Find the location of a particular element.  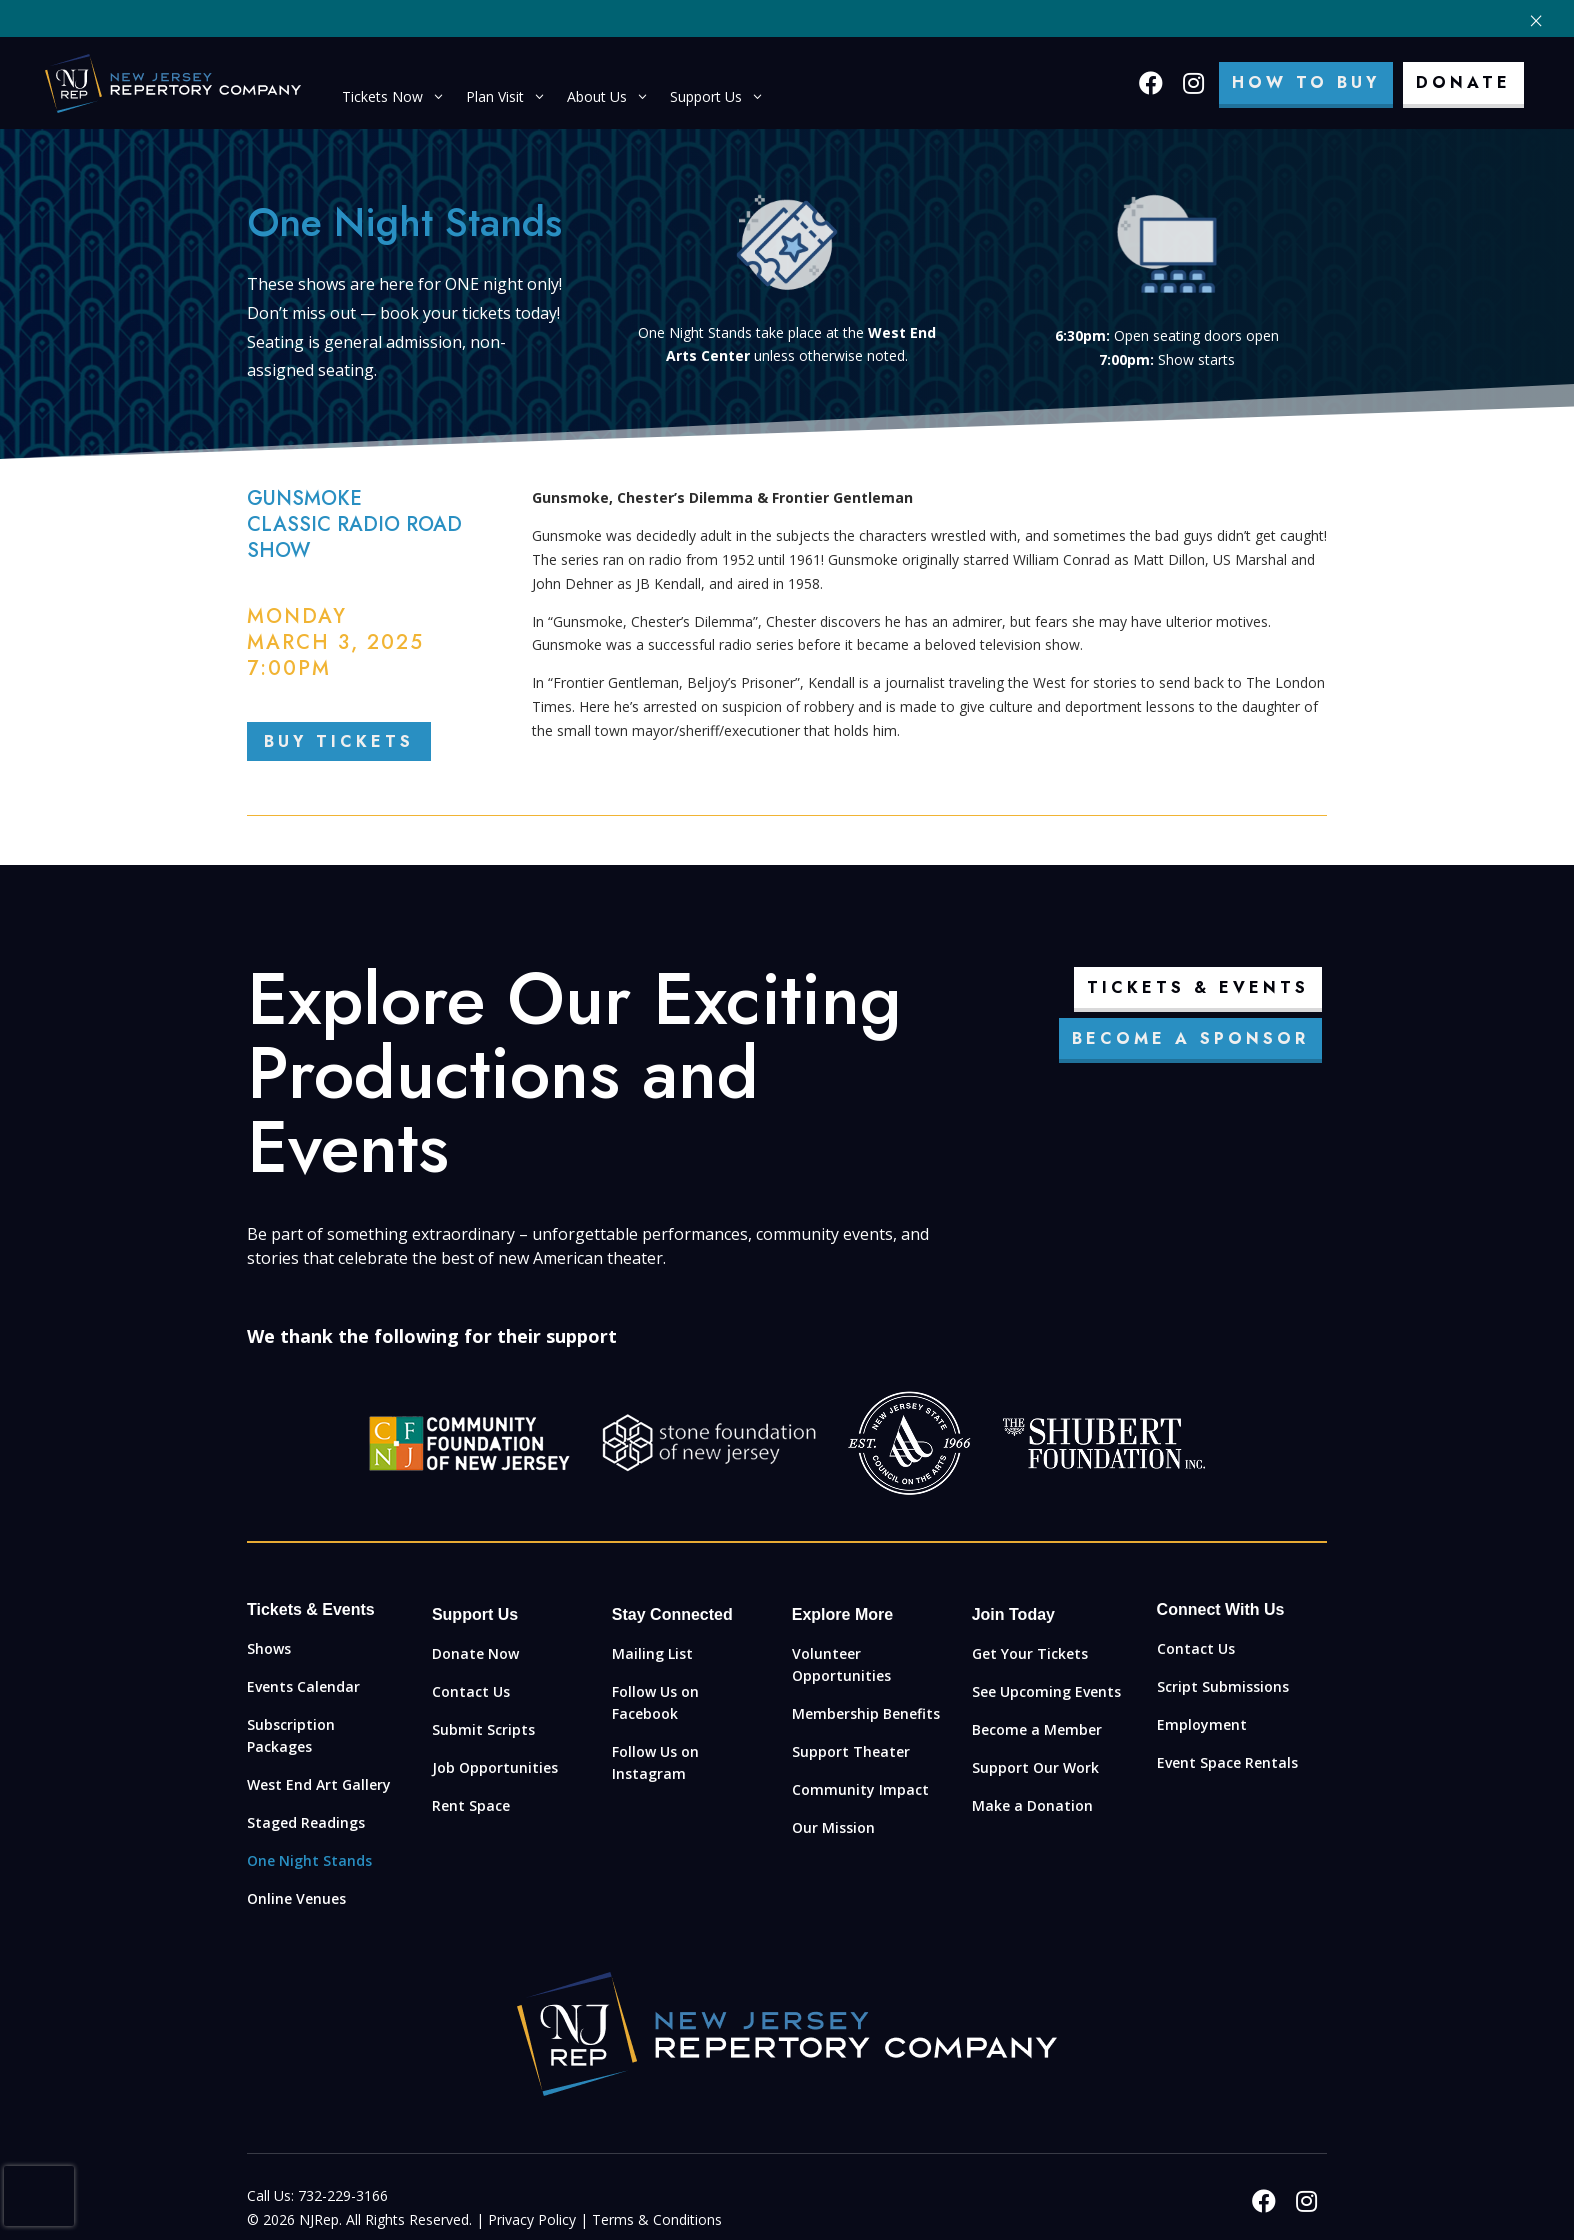

Donate is located at coordinates (1463, 82).